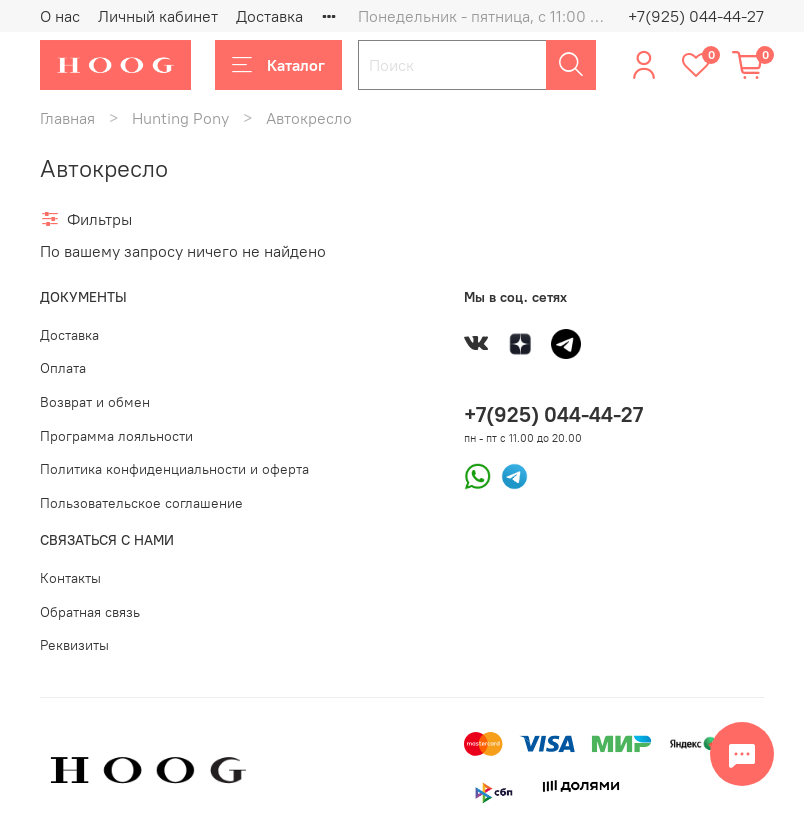 This screenshot has height=836, width=804. I want to click on Hunting Pony, so click(180, 118).